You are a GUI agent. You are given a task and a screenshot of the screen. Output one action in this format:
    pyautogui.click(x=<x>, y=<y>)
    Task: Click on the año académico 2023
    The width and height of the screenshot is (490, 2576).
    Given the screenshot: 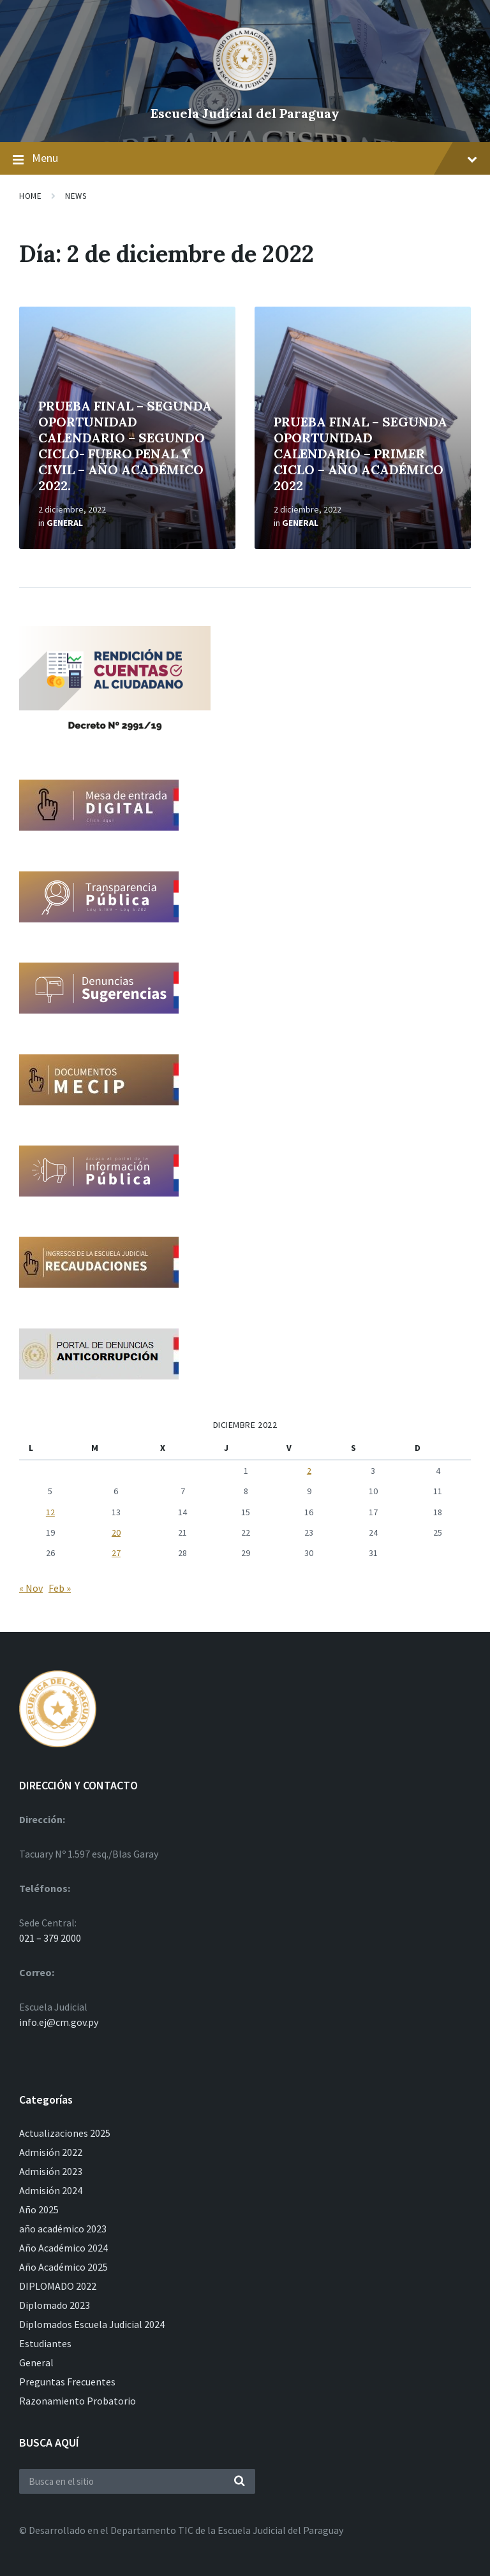 What is the action you would take?
    pyautogui.click(x=63, y=2228)
    